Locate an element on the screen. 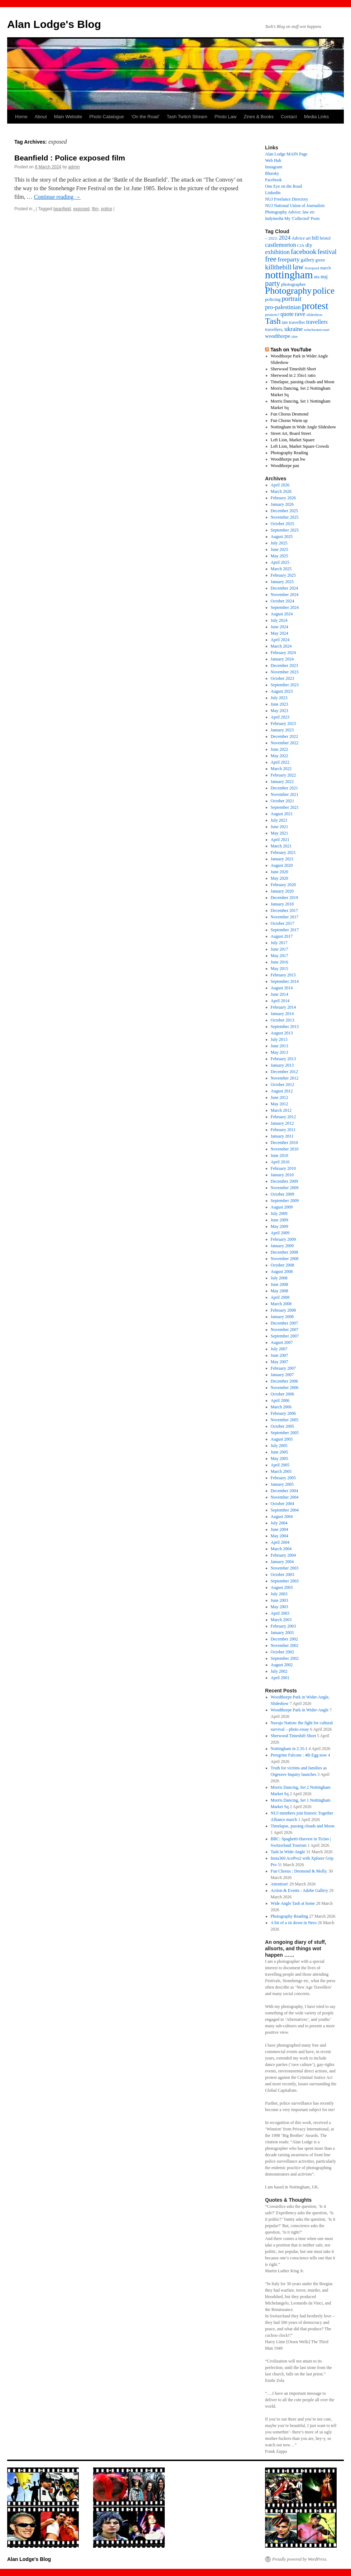 Image resolution: width=351 pixels, height=2576 pixels. May 2025 is located at coordinates (279, 555).